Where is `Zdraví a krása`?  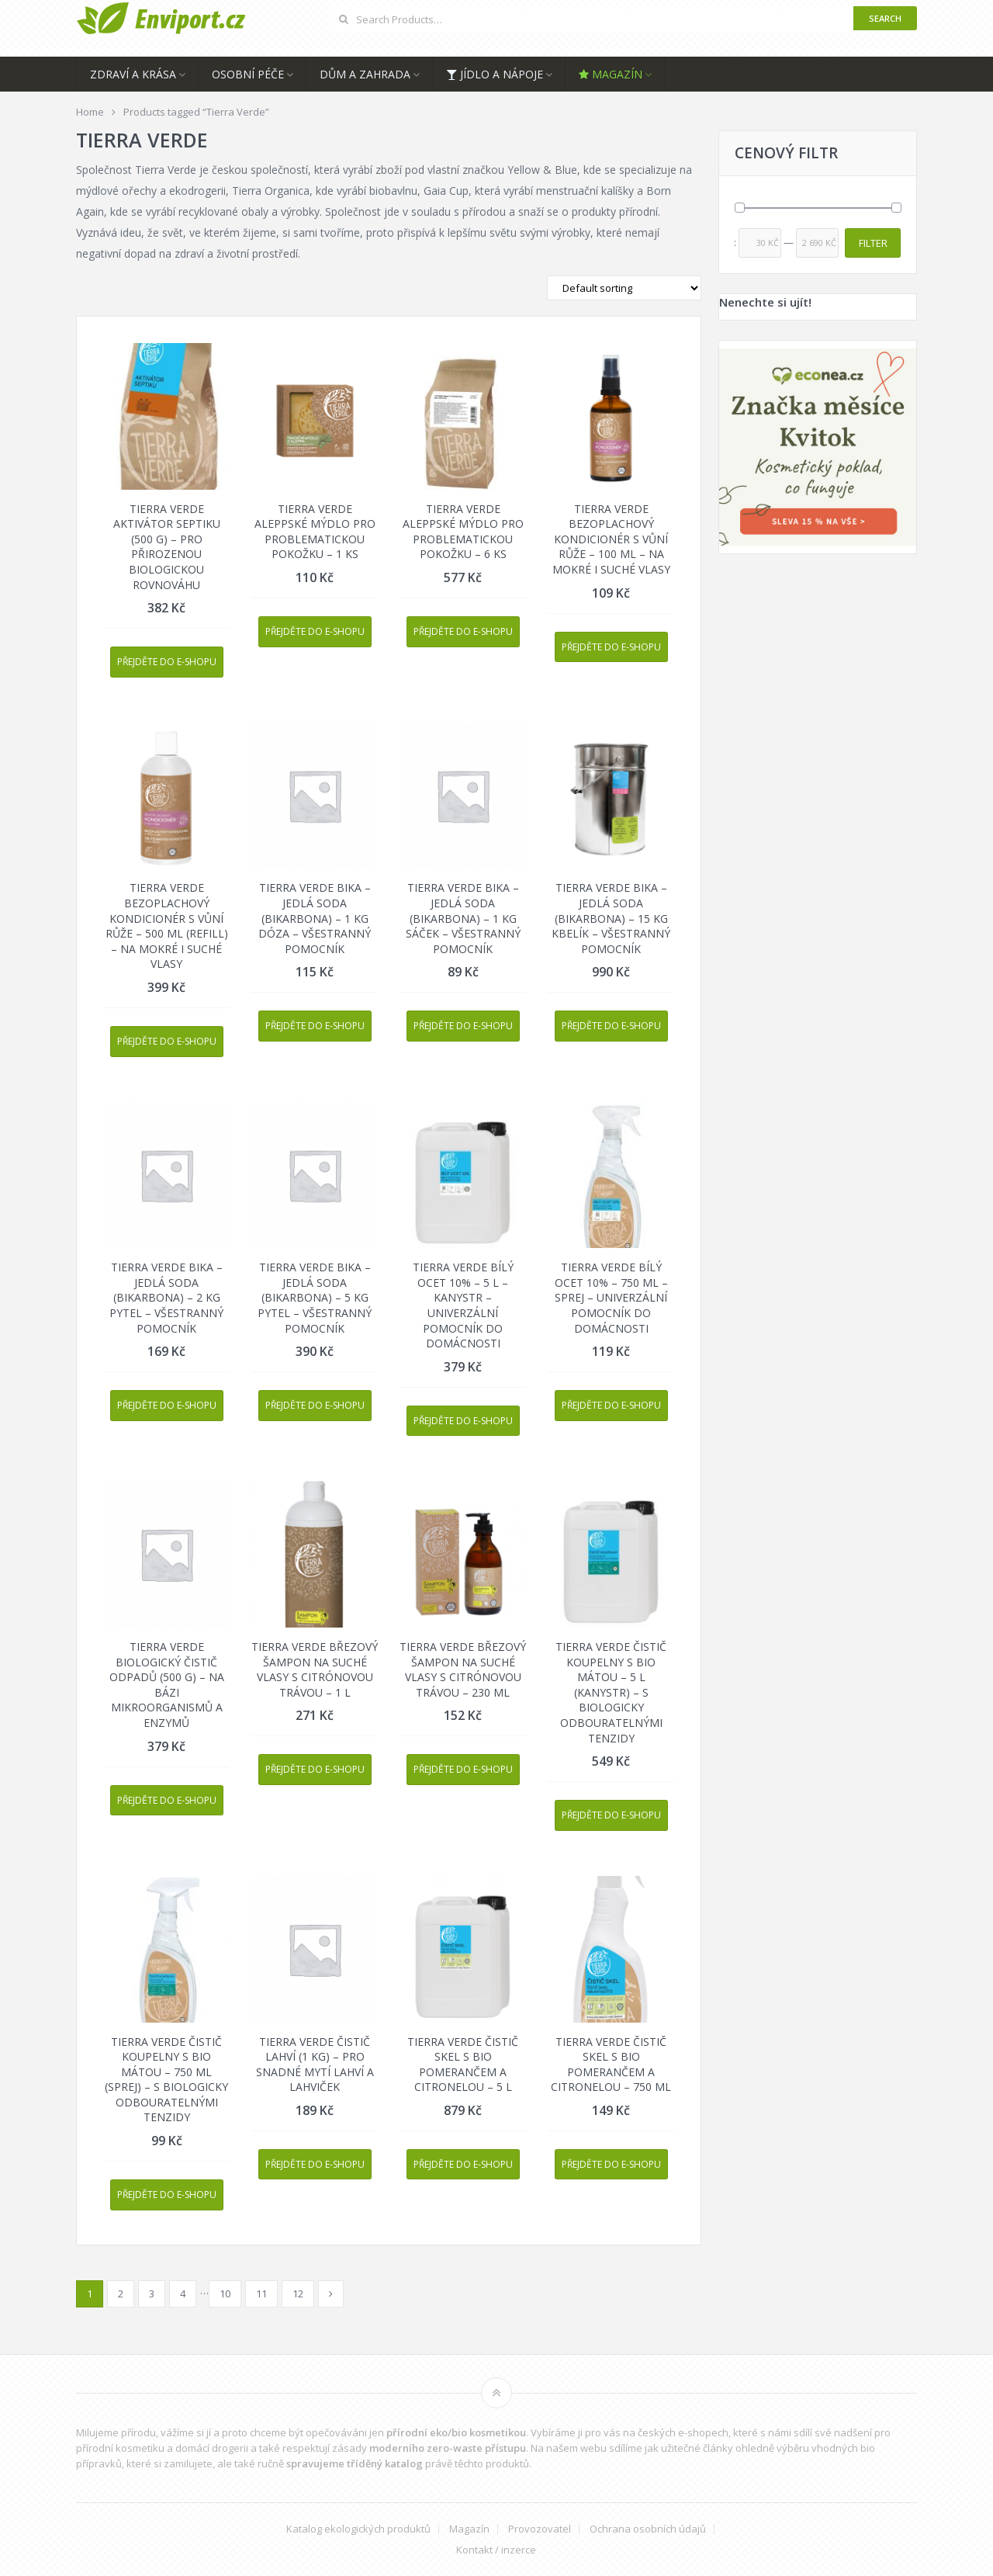
Zdraví a krása is located at coordinates (133, 74).